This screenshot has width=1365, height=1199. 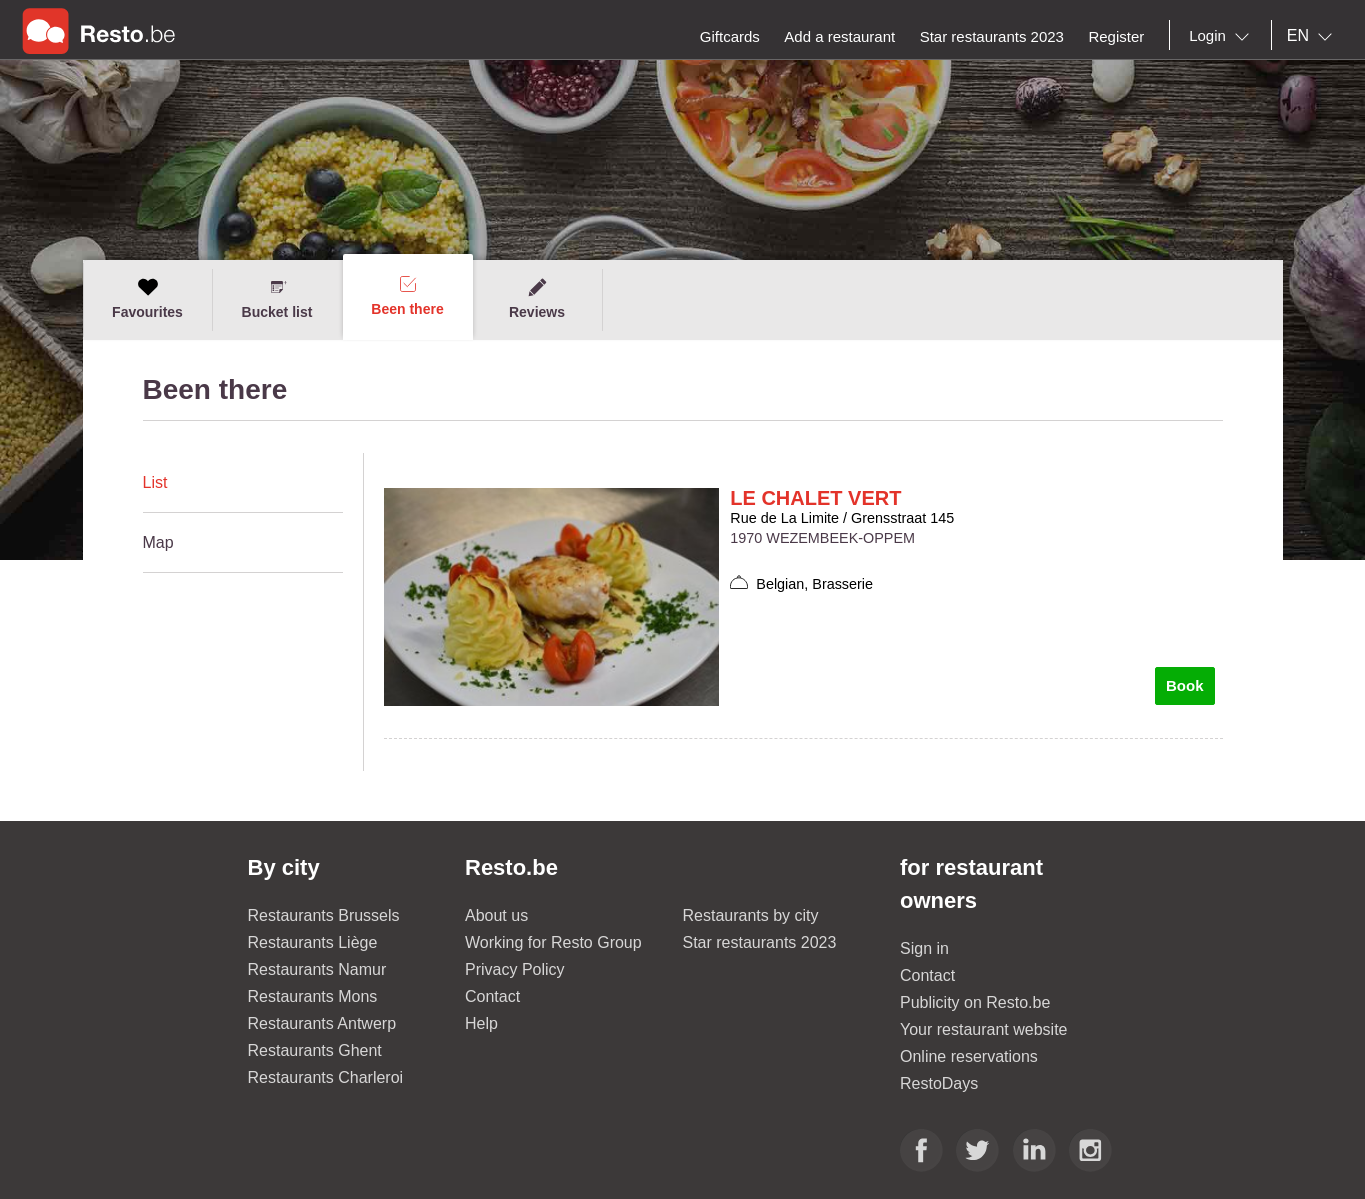 What do you see at coordinates (939, 1083) in the screenshot?
I see `RestoDays` at bounding box center [939, 1083].